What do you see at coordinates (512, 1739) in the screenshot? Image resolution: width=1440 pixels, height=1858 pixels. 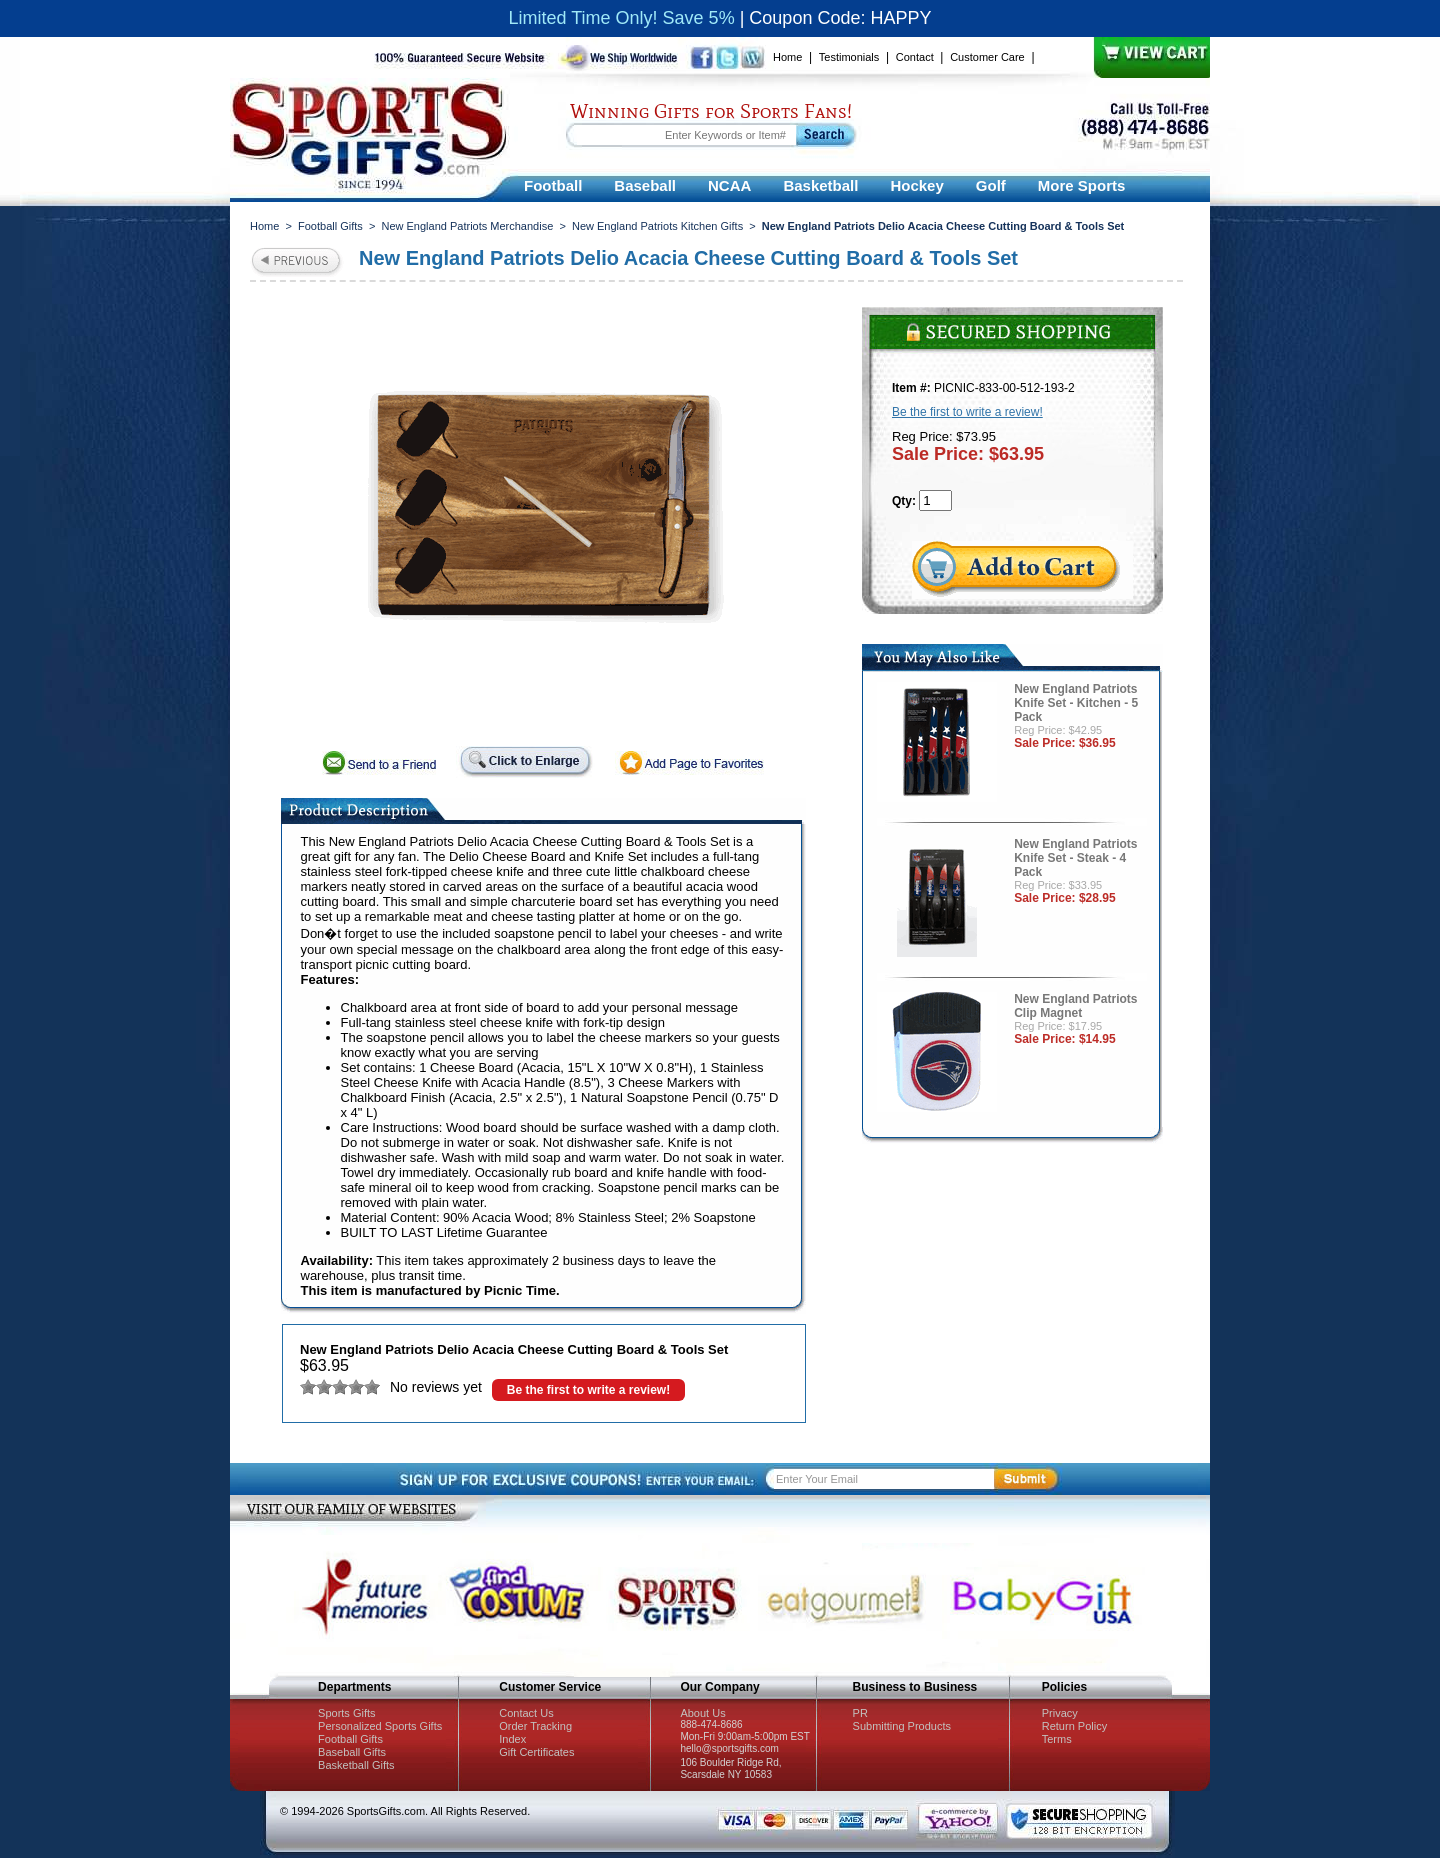 I see `Index` at bounding box center [512, 1739].